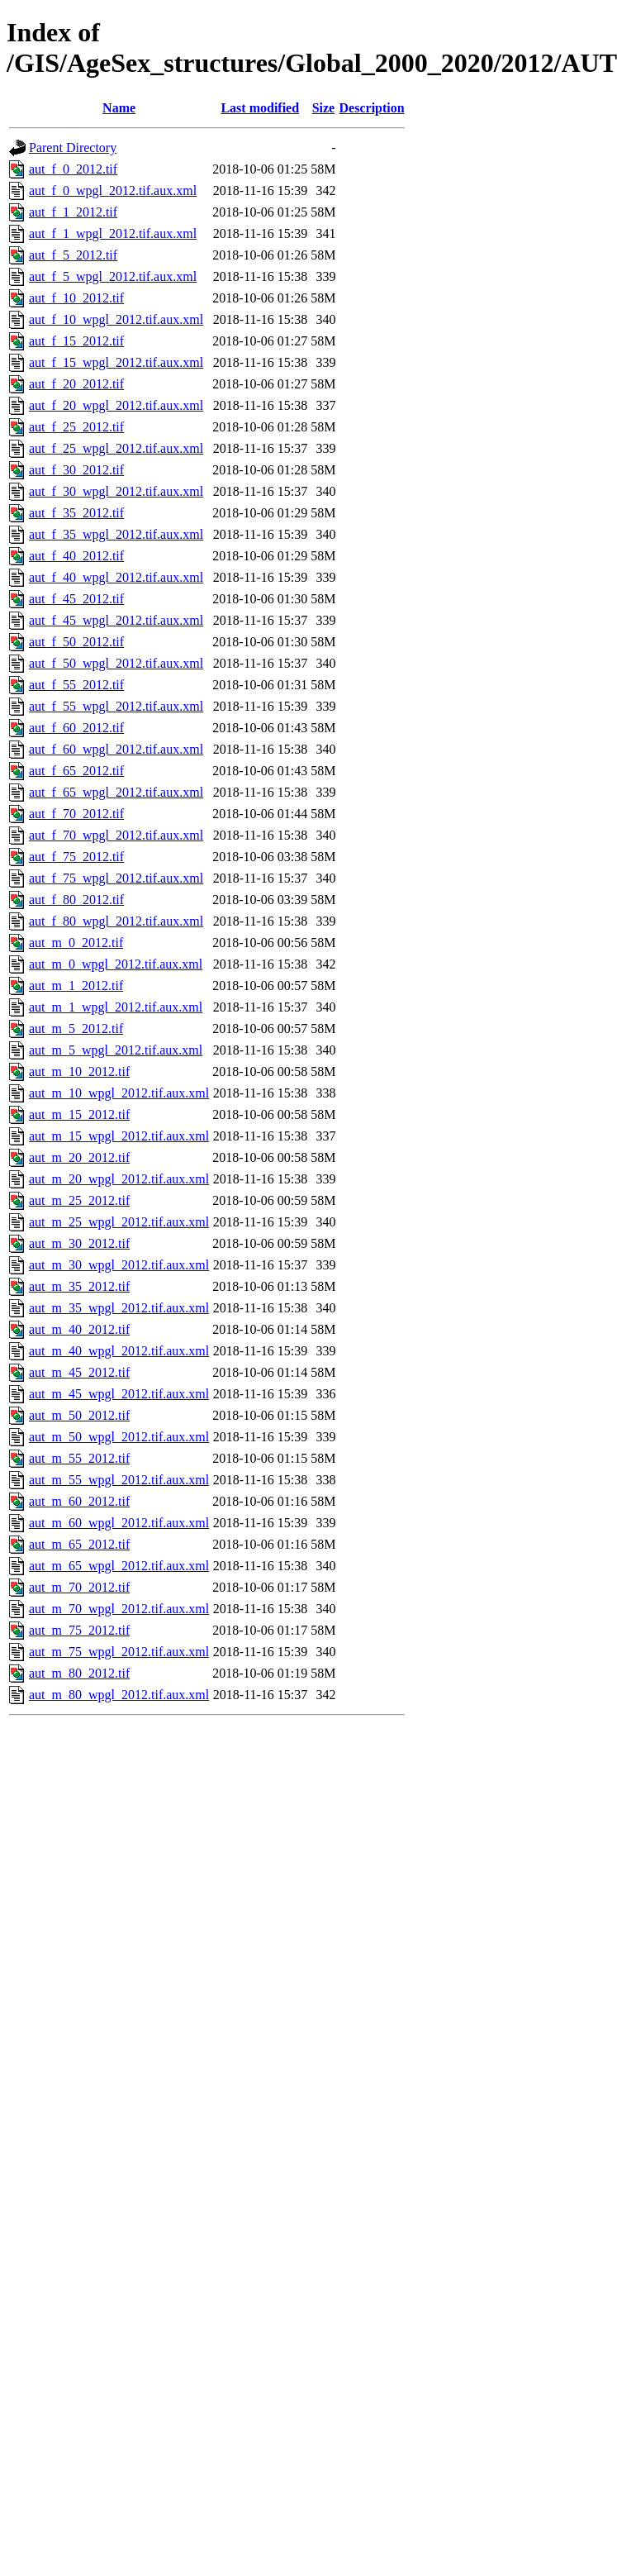 The image size is (617, 2576). I want to click on aut_m_25_2012.tif, so click(79, 1200).